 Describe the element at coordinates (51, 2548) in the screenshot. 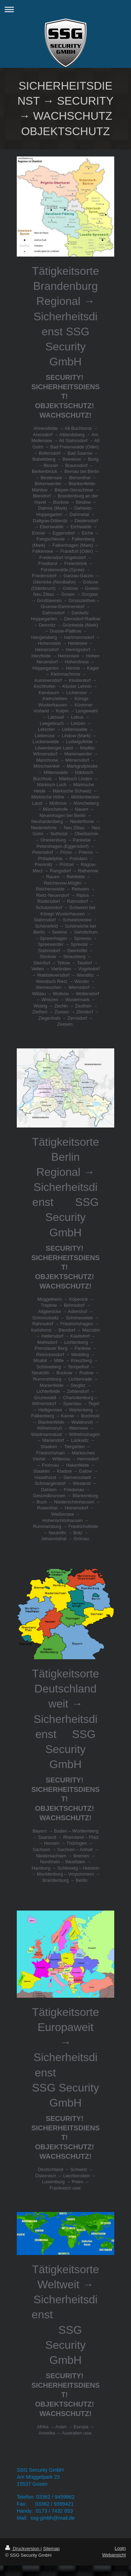

I see `Sitemap` at that location.